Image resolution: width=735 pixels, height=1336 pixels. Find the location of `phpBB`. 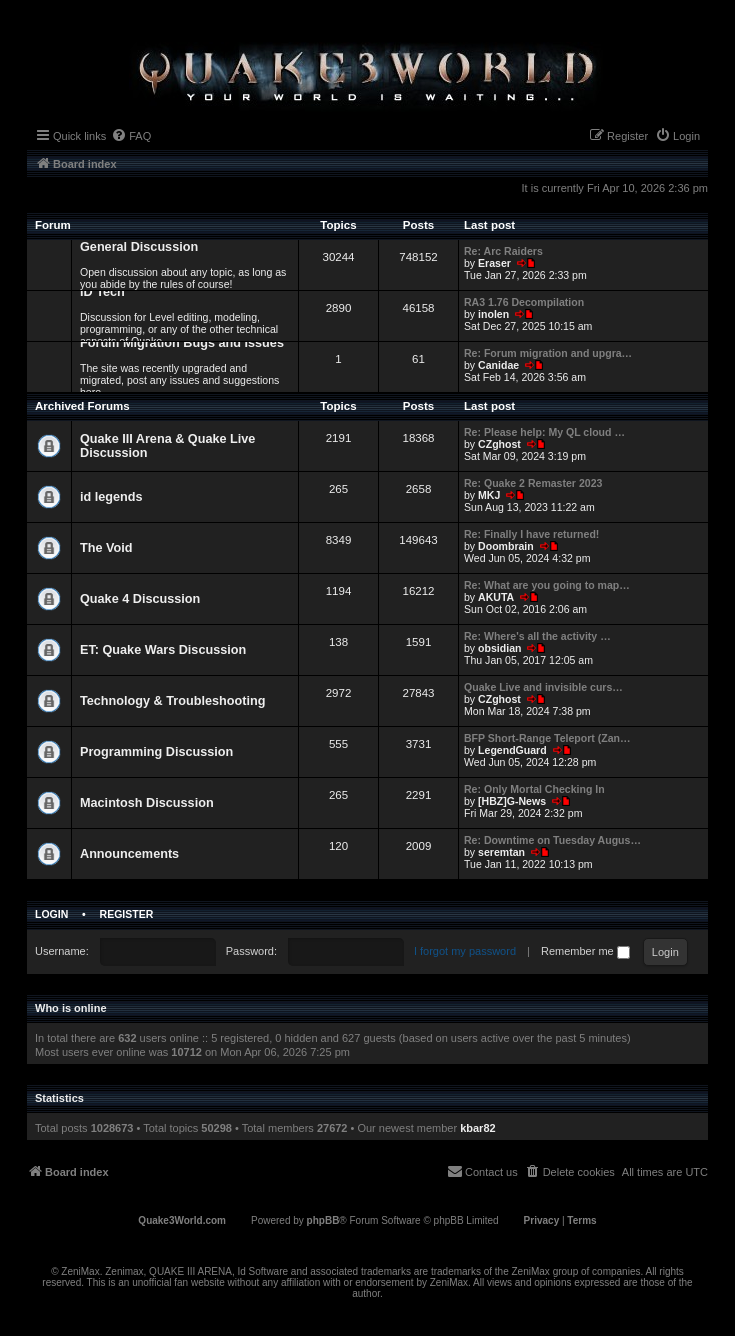

phpBB is located at coordinates (323, 1220).